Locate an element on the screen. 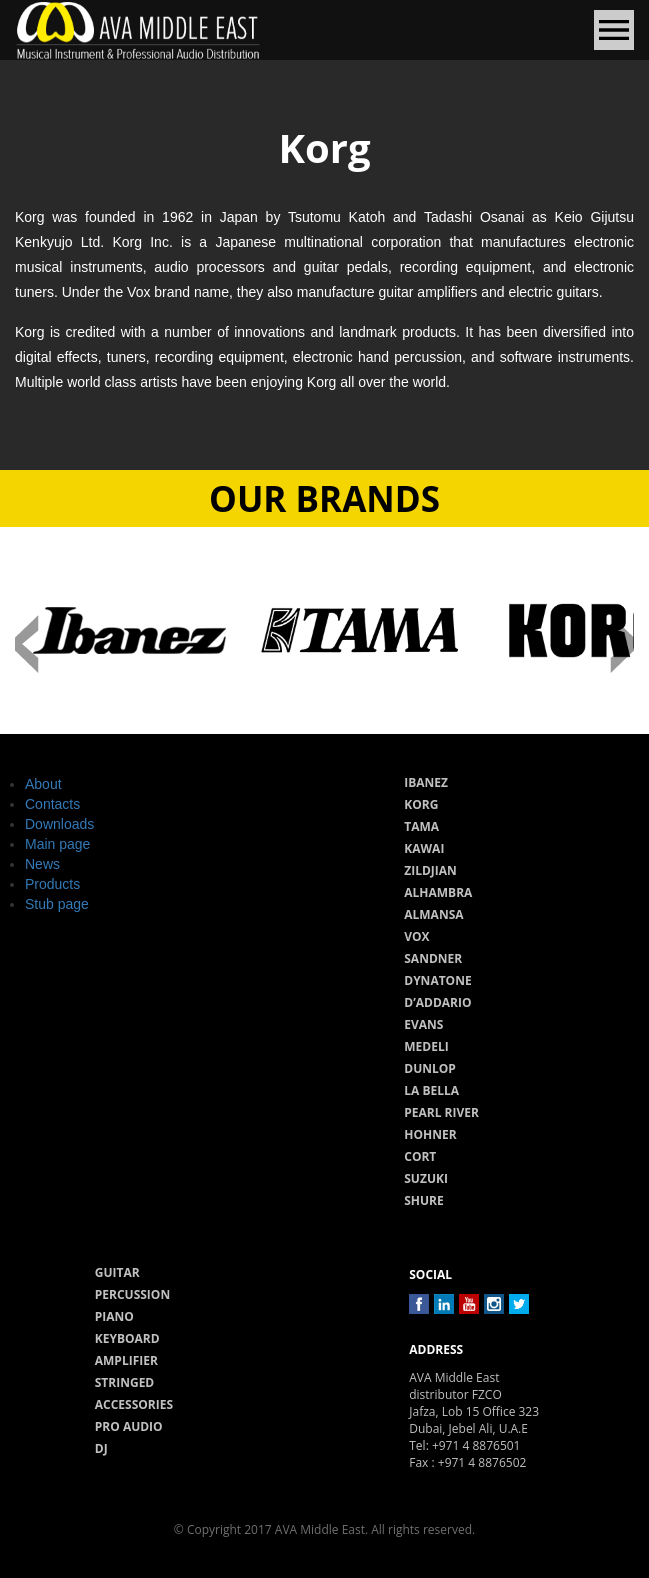 This screenshot has width=649, height=1578. Downloads is located at coordinates (59, 824).